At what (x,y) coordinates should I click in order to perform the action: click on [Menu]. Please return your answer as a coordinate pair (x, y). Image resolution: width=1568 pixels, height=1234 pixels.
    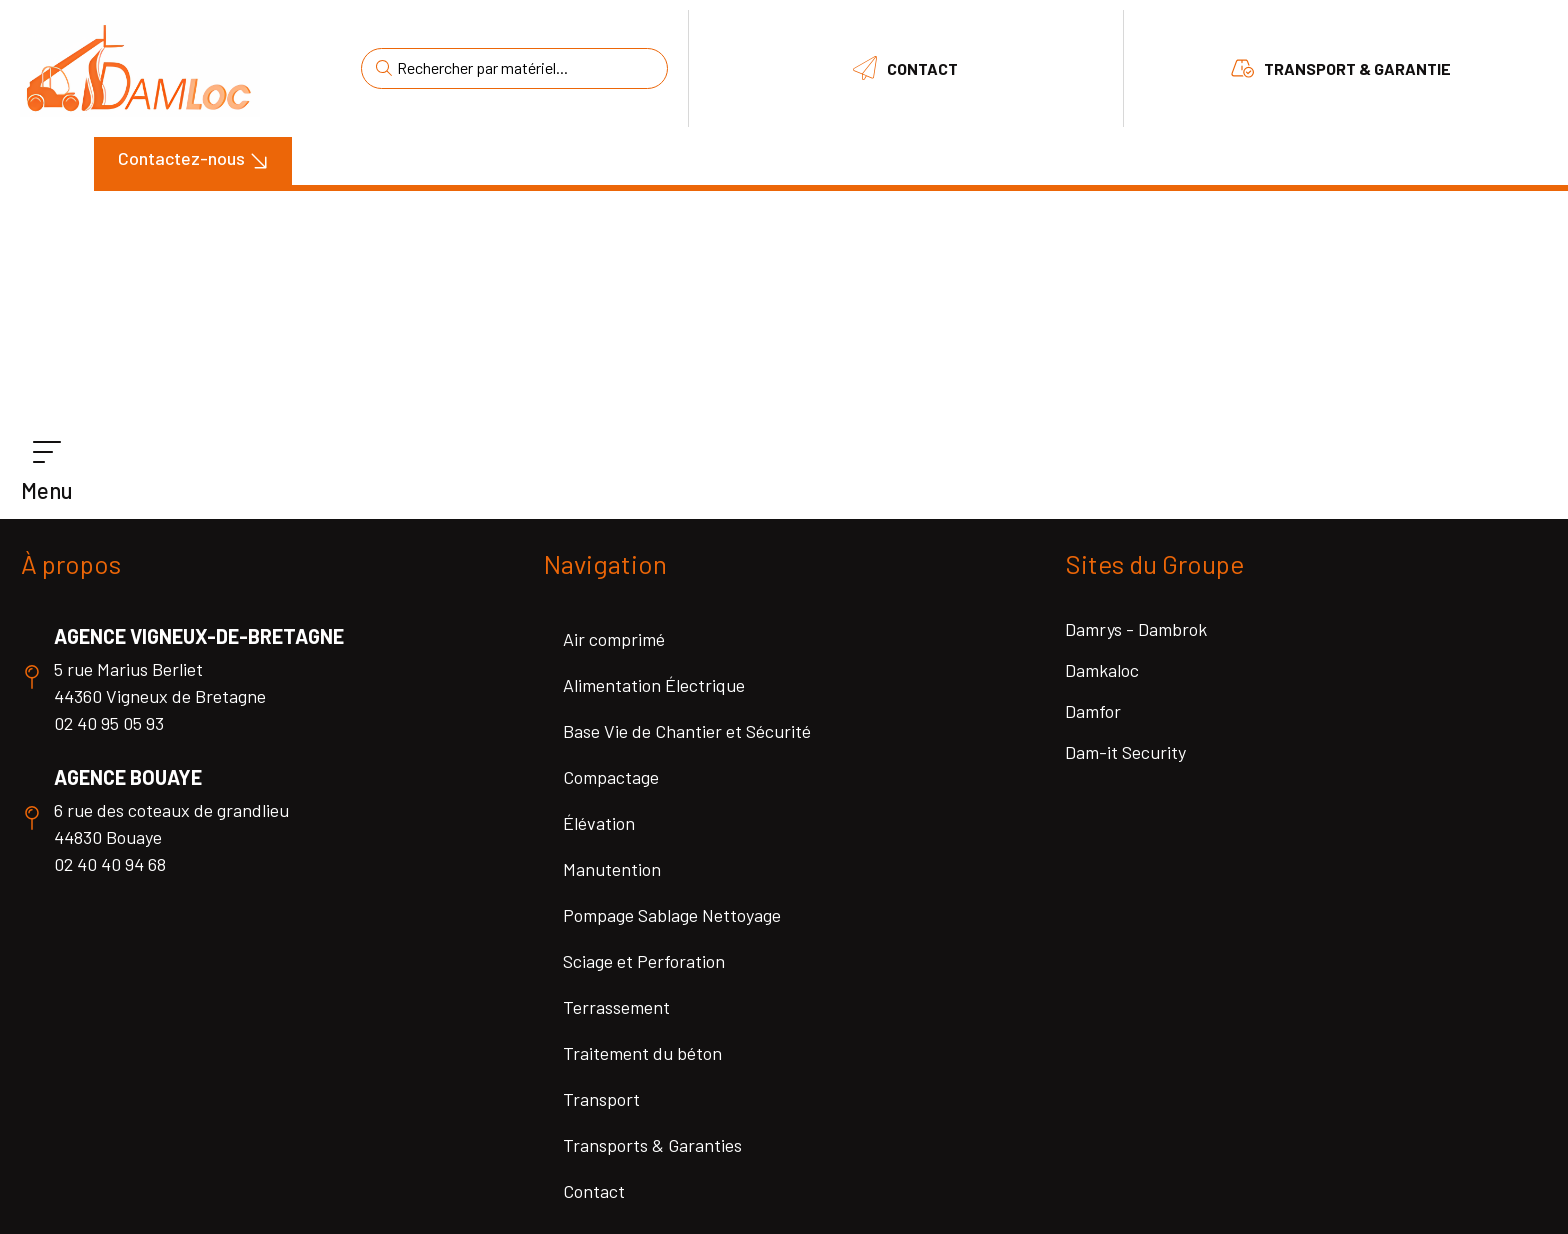
    Looking at the image, I should click on (47, 453).